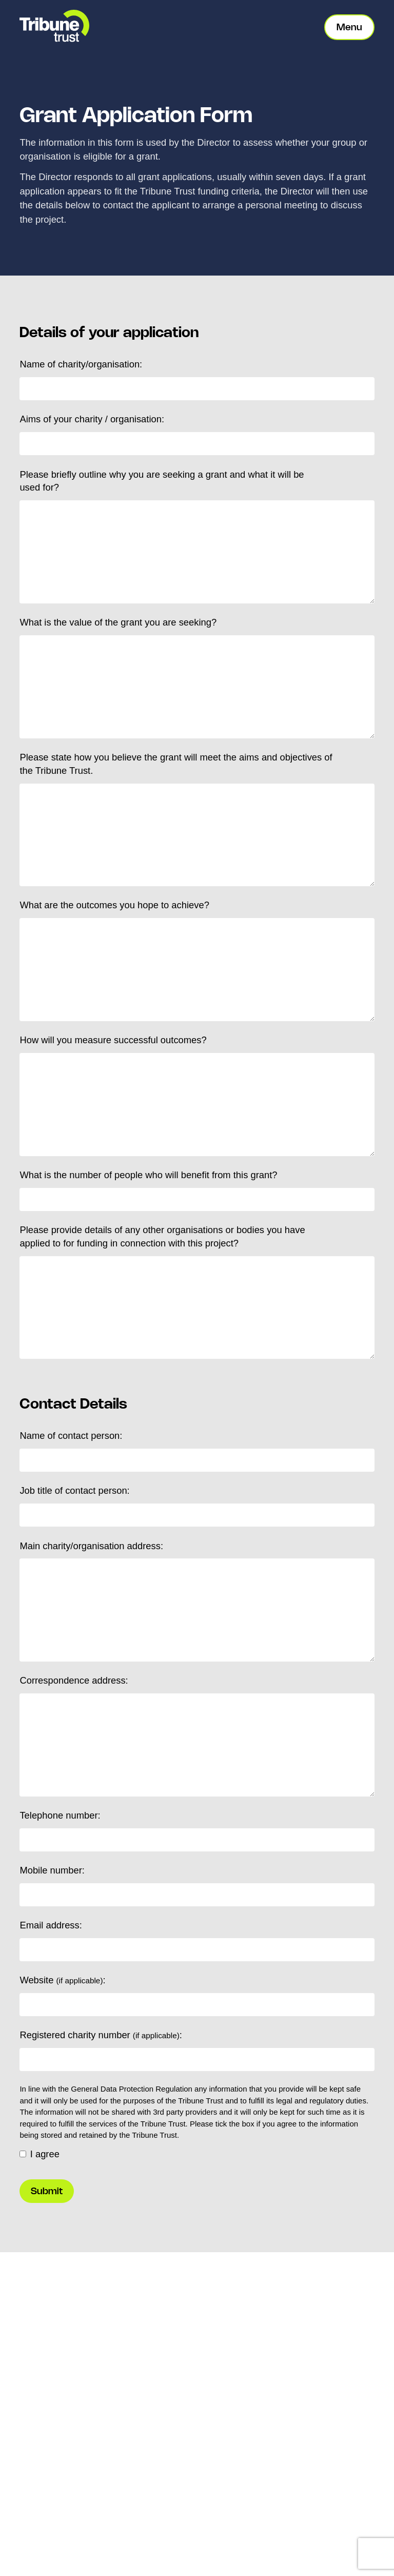  I want to click on Aims of your charity / organisation:, so click(91, 419).